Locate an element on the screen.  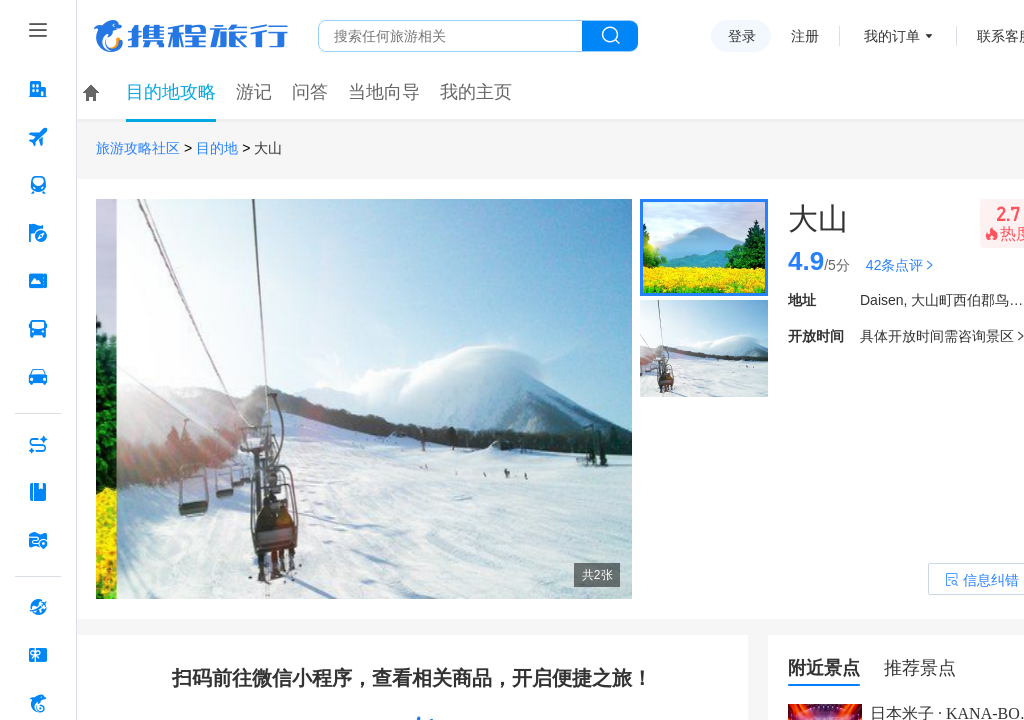
[汽车·船票 按回车键打开菜单] is located at coordinates (38, 329).